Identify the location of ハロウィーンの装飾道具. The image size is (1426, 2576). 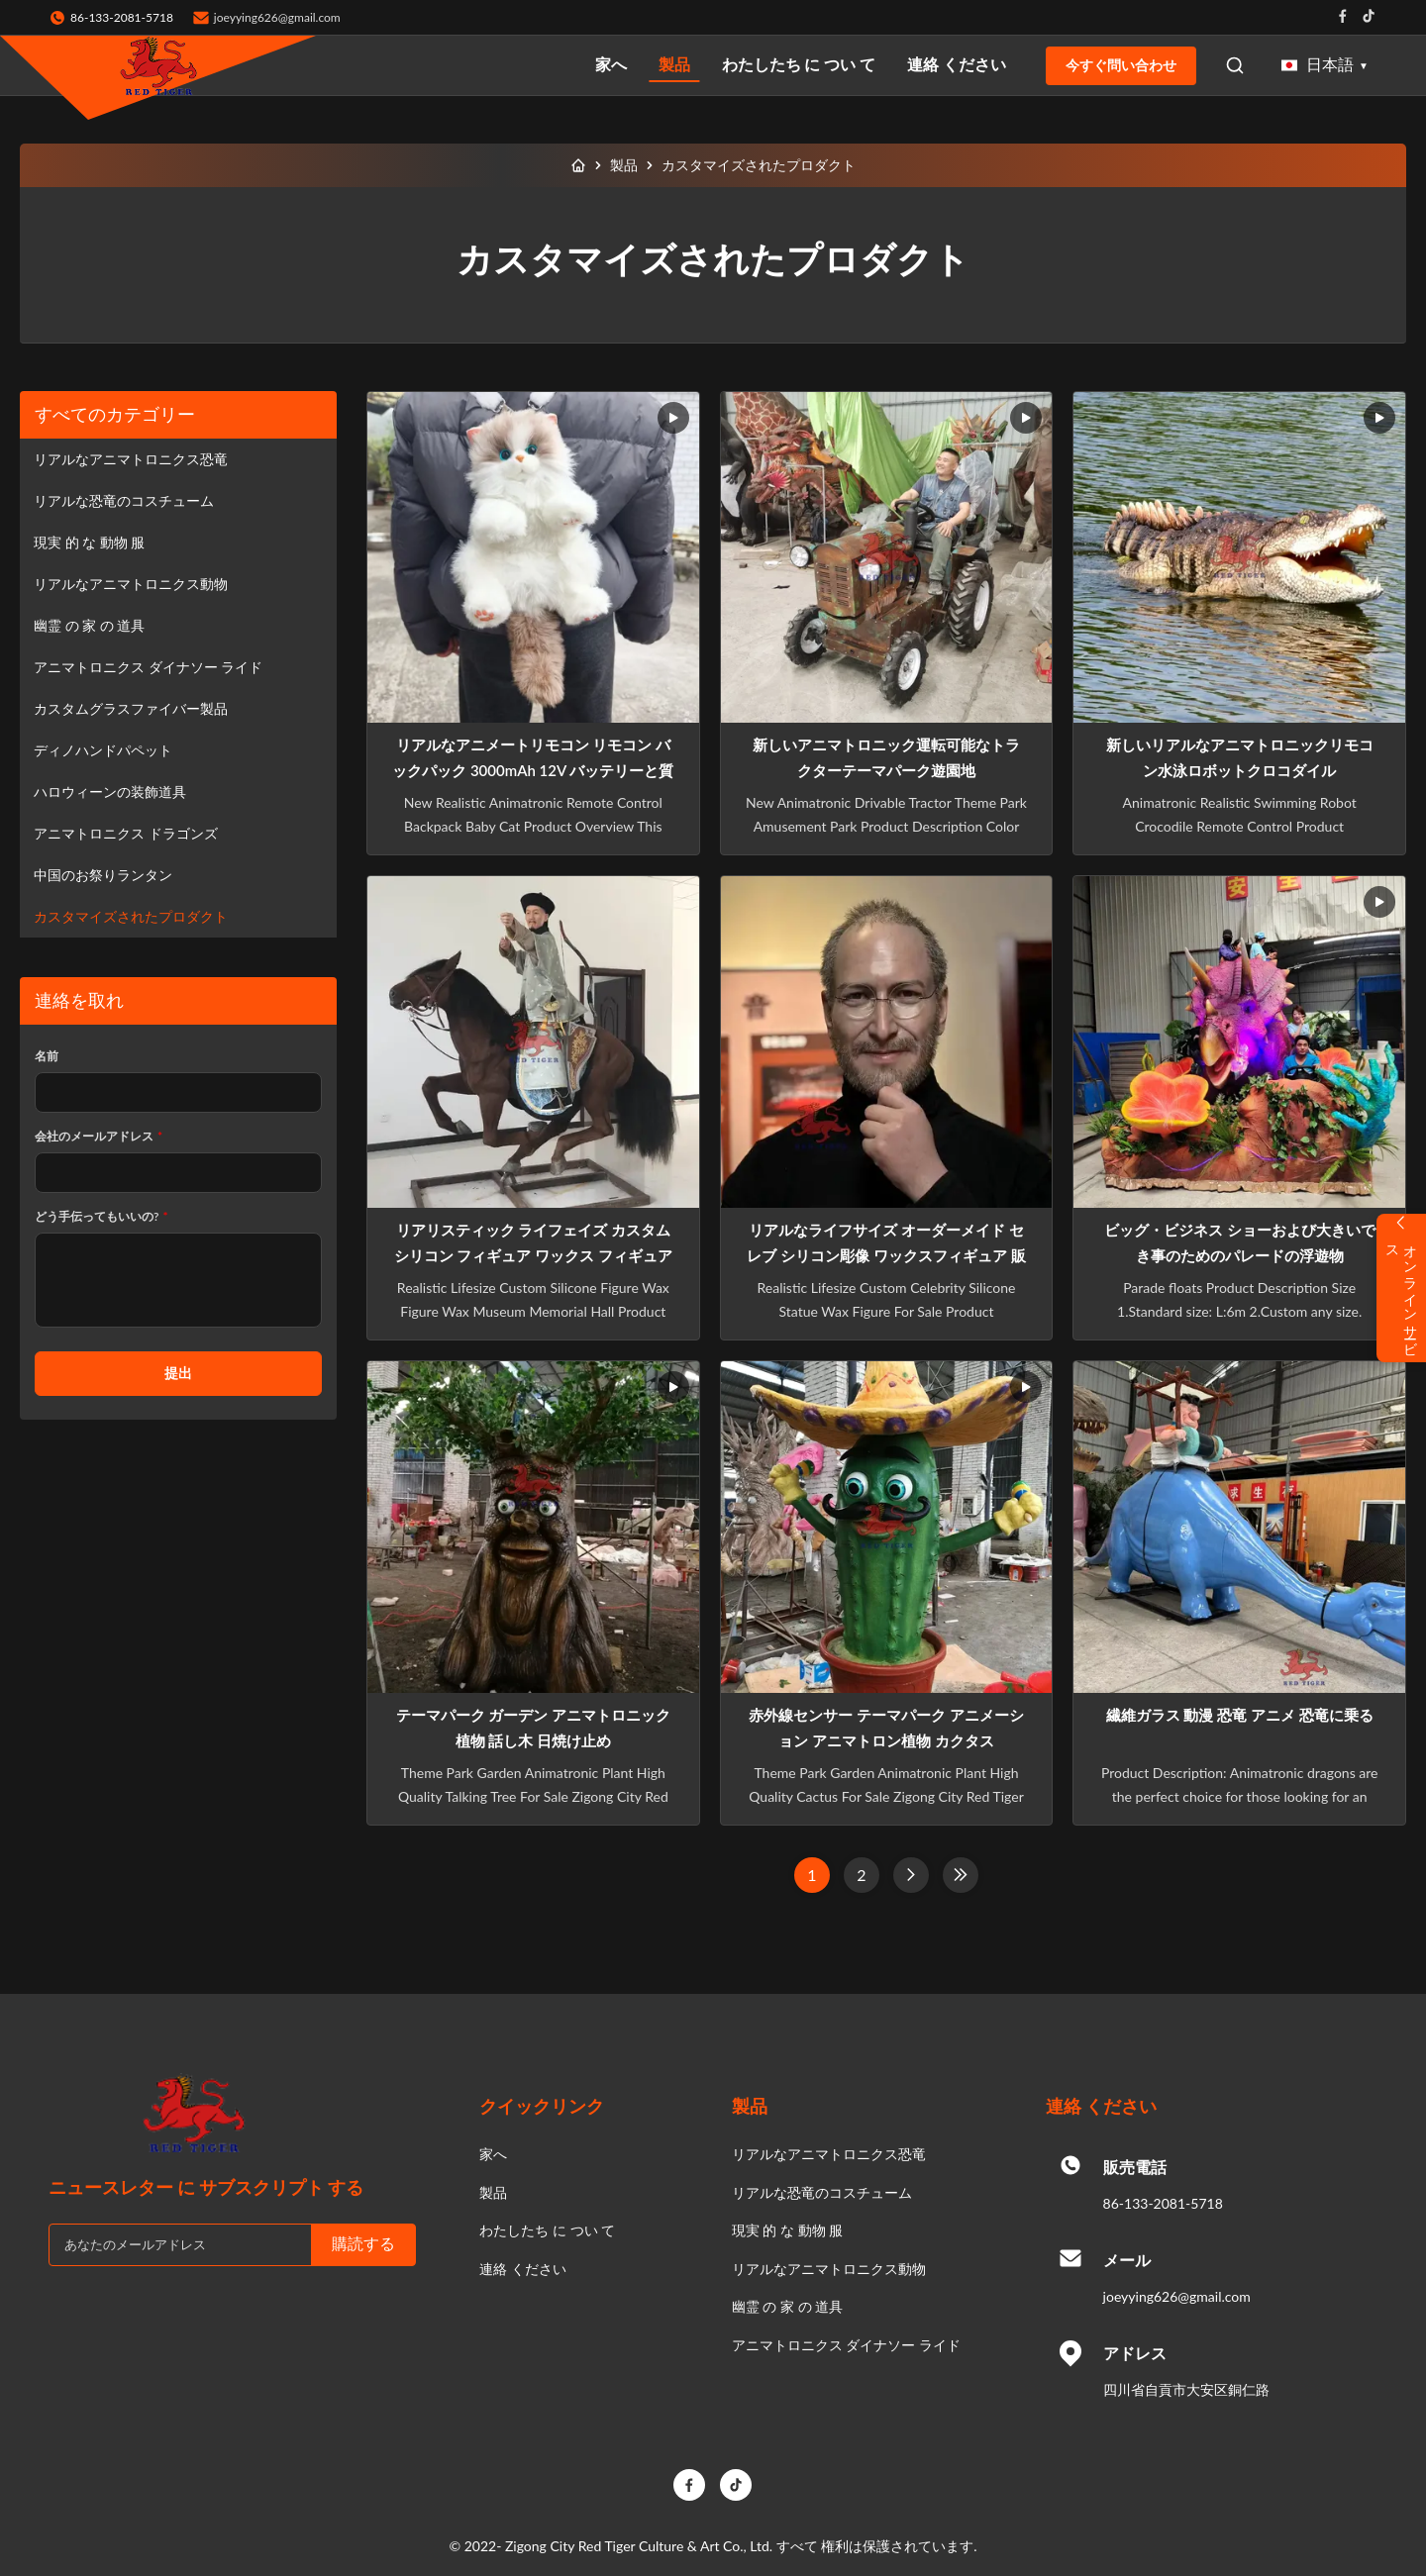
(110, 791).